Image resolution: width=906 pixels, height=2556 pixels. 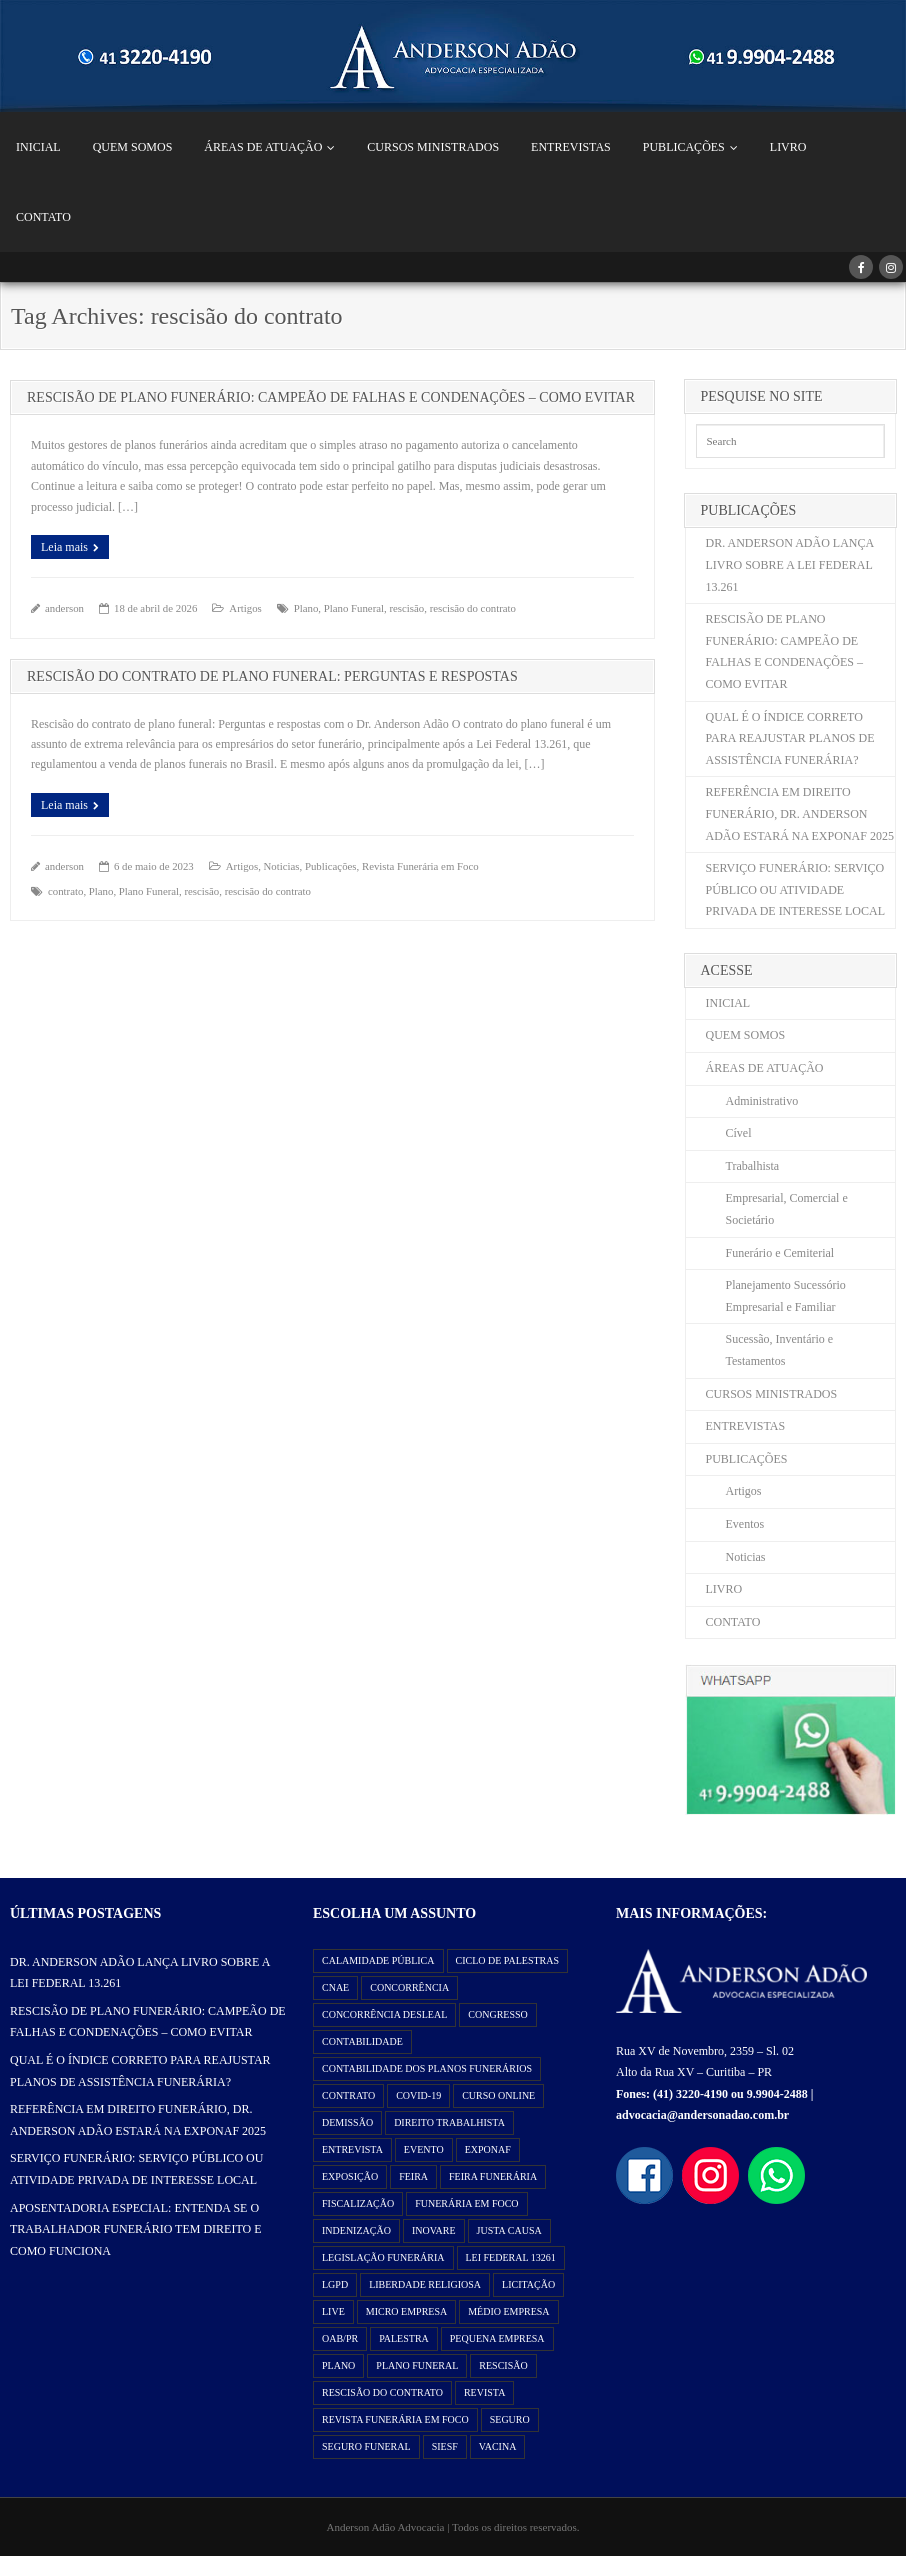 What do you see at coordinates (358, 2203) in the screenshot?
I see `Fiscalização [Fiscalização (2 itens)]` at bounding box center [358, 2203].